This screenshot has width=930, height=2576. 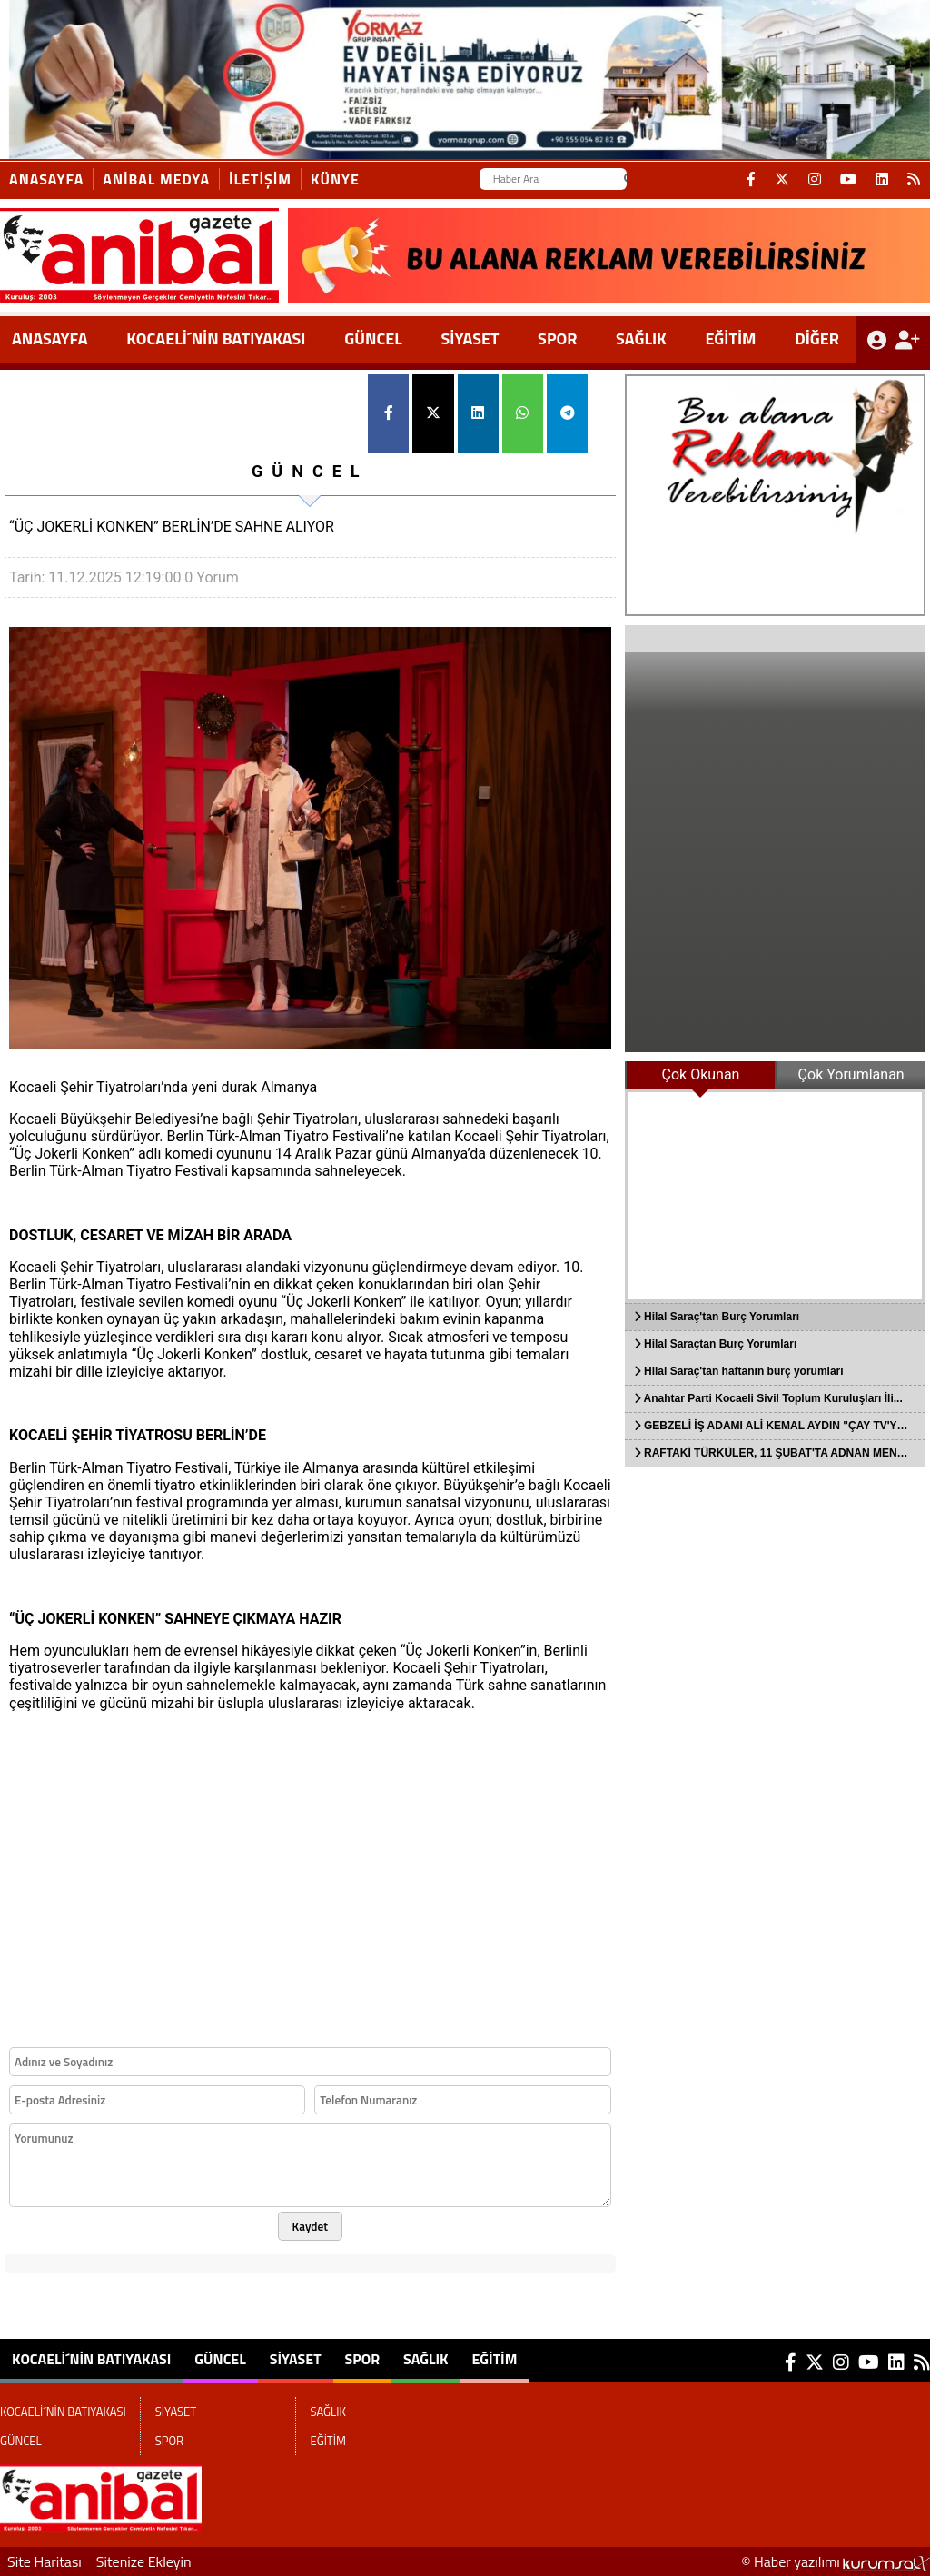 I want to click on Kaydet, so click(x=310, y=2226).